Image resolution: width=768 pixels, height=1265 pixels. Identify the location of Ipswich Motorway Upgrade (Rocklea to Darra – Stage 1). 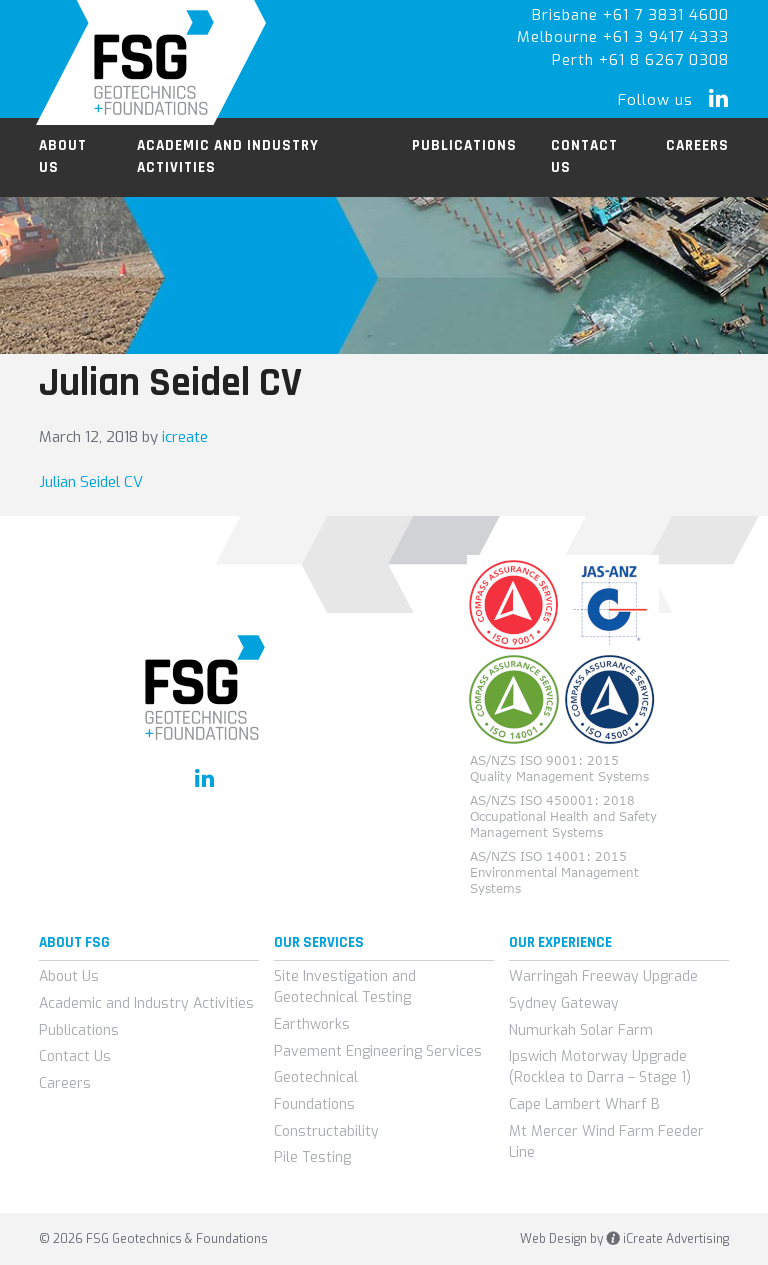
(600, 1067).